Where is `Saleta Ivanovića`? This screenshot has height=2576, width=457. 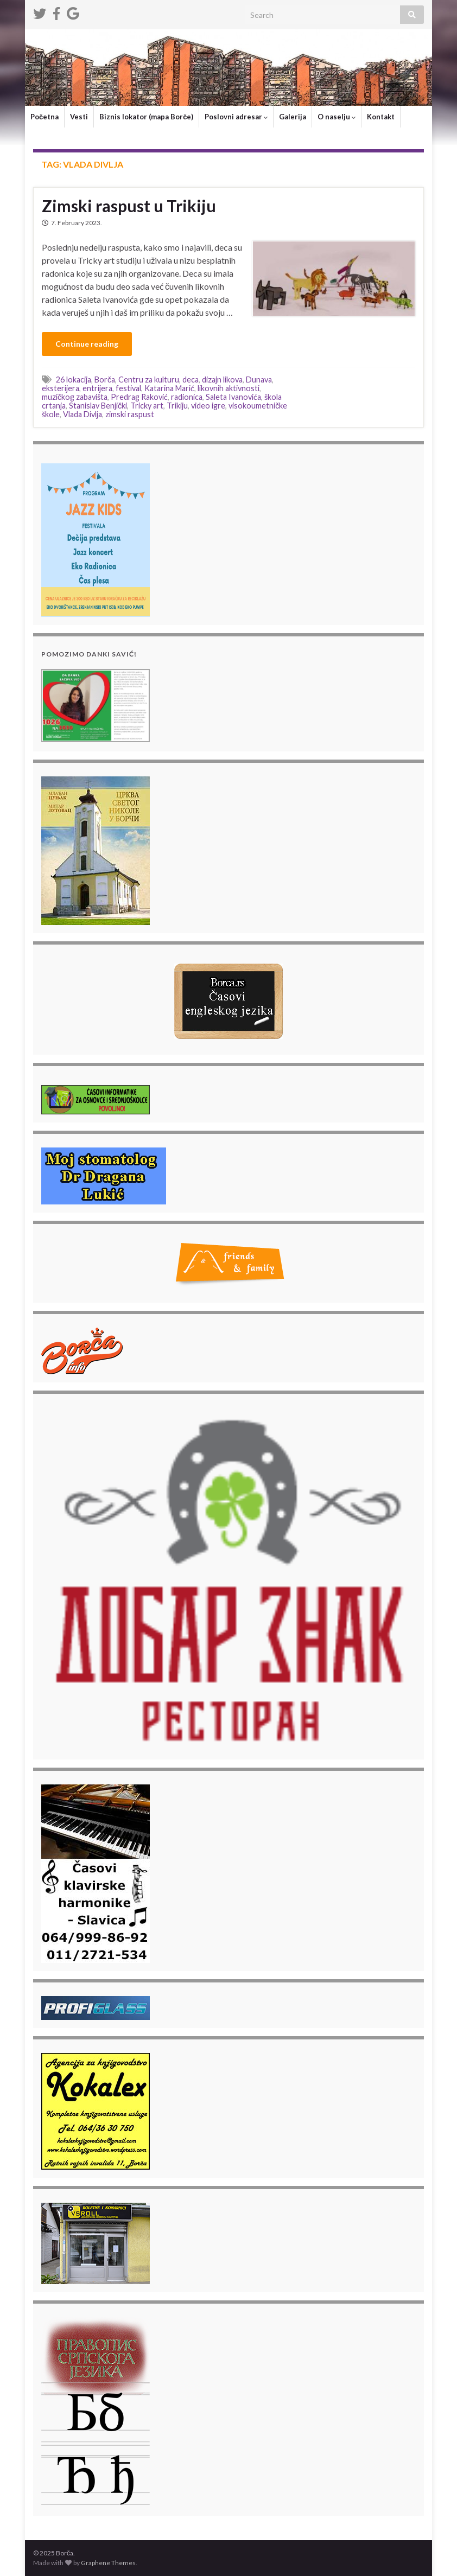 Saleta Ivanovića is located at coordinates (233, 396).